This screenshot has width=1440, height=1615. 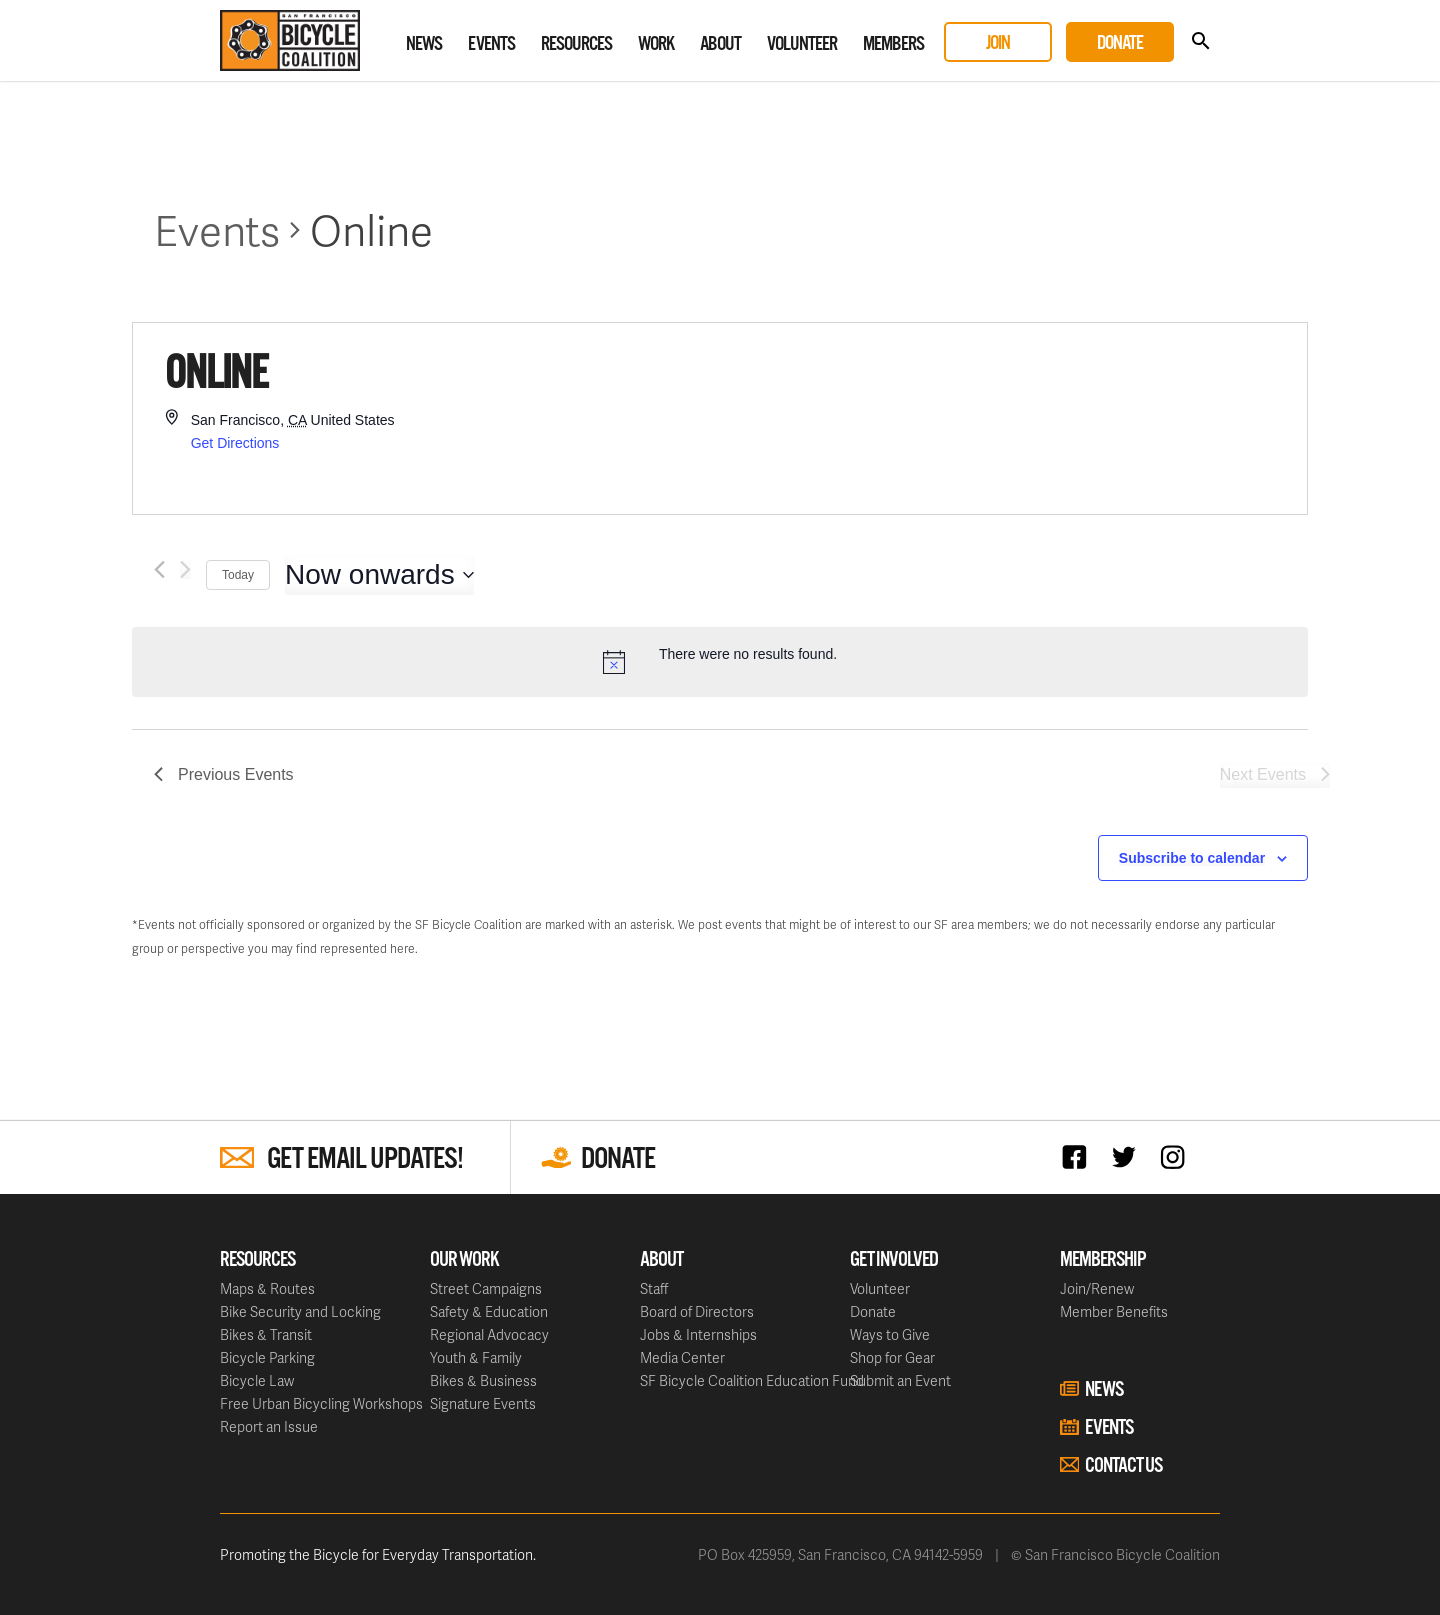 I want to click on [Click to toggle datepicker], so click(x=379, y=575).